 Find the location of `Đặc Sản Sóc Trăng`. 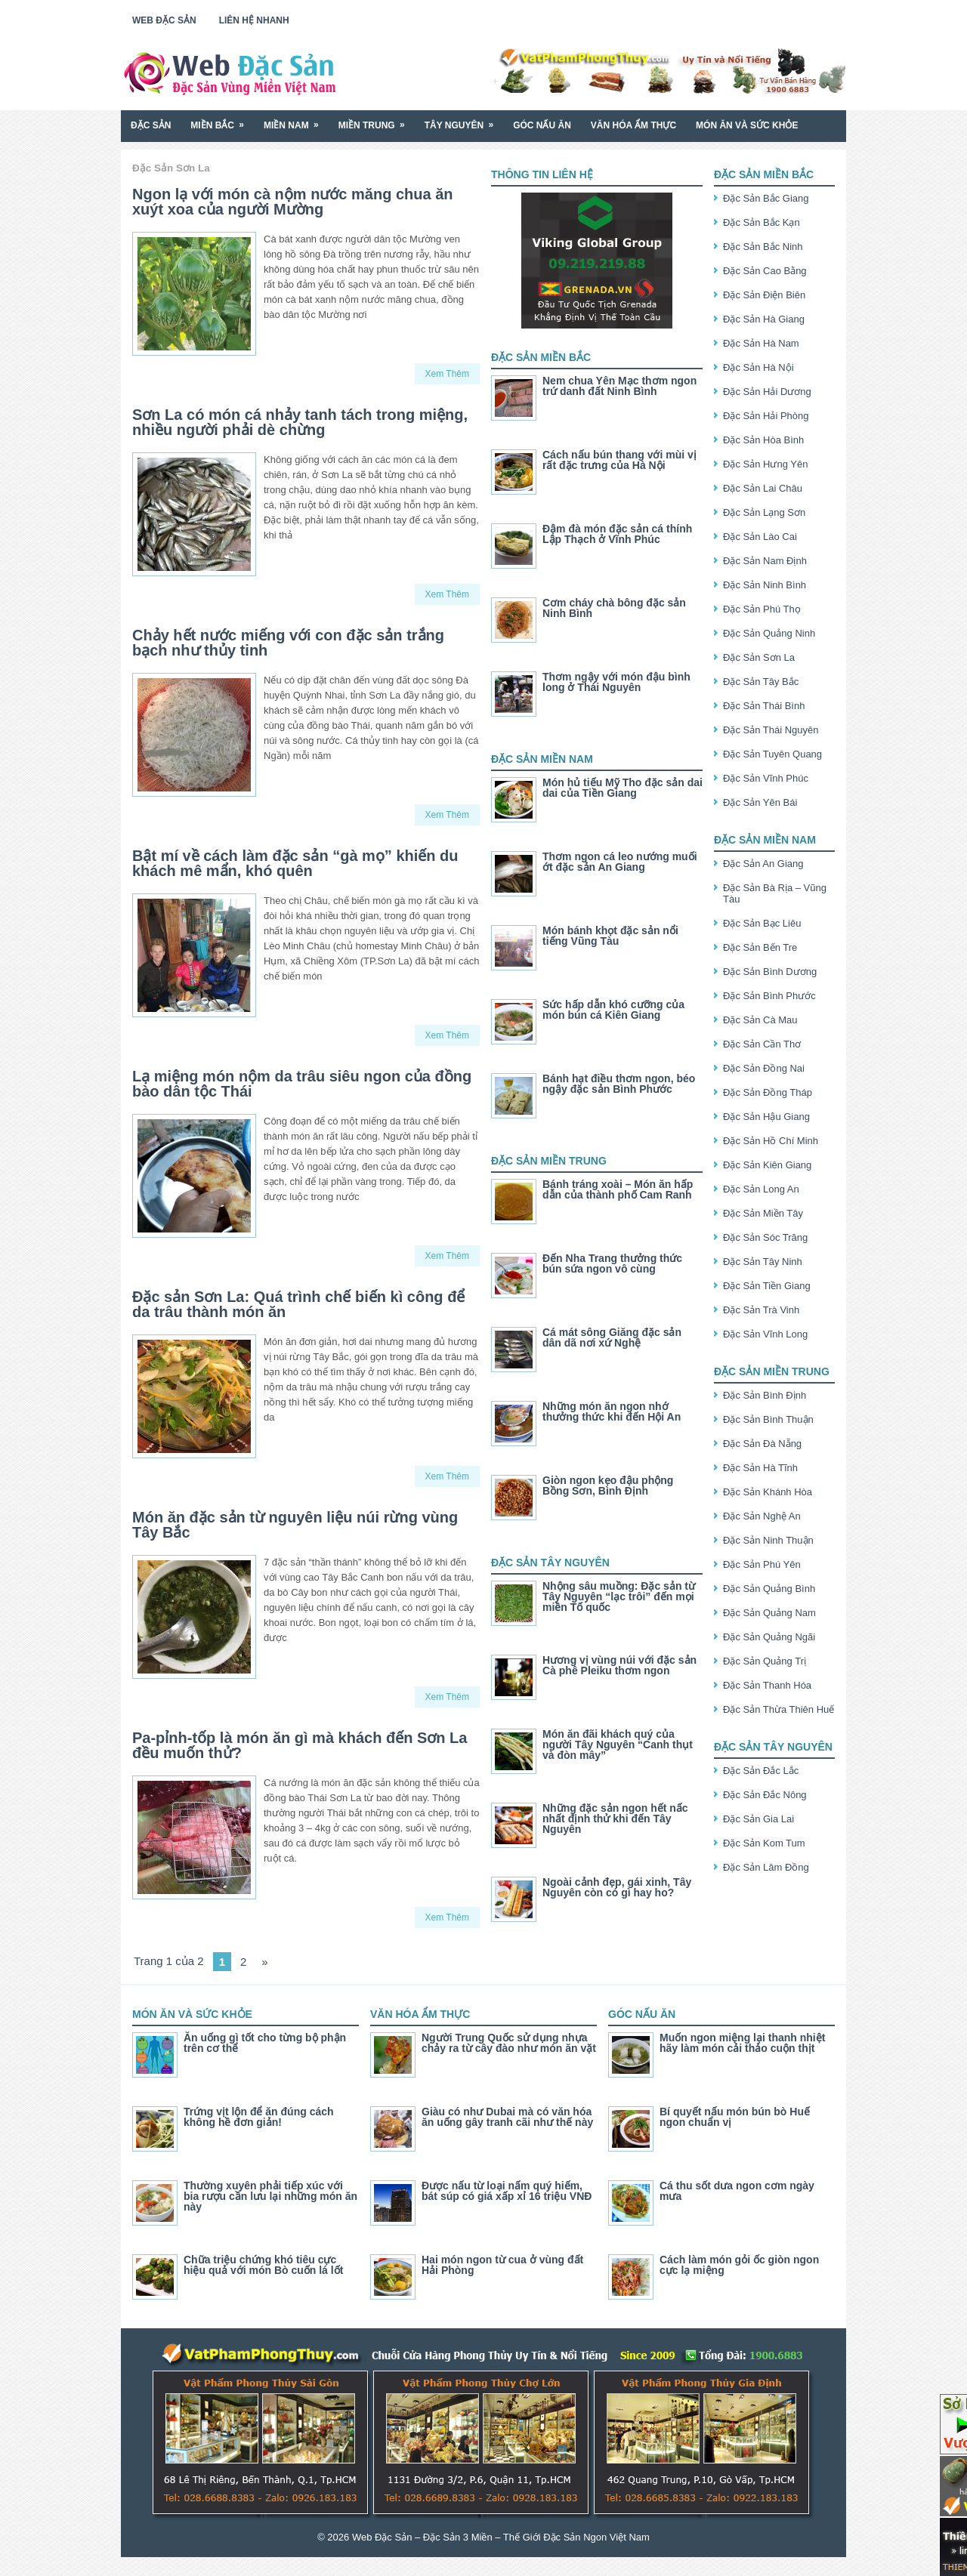

Đặc Sản Sóc Trăng is located at coordinates (765, 1237).